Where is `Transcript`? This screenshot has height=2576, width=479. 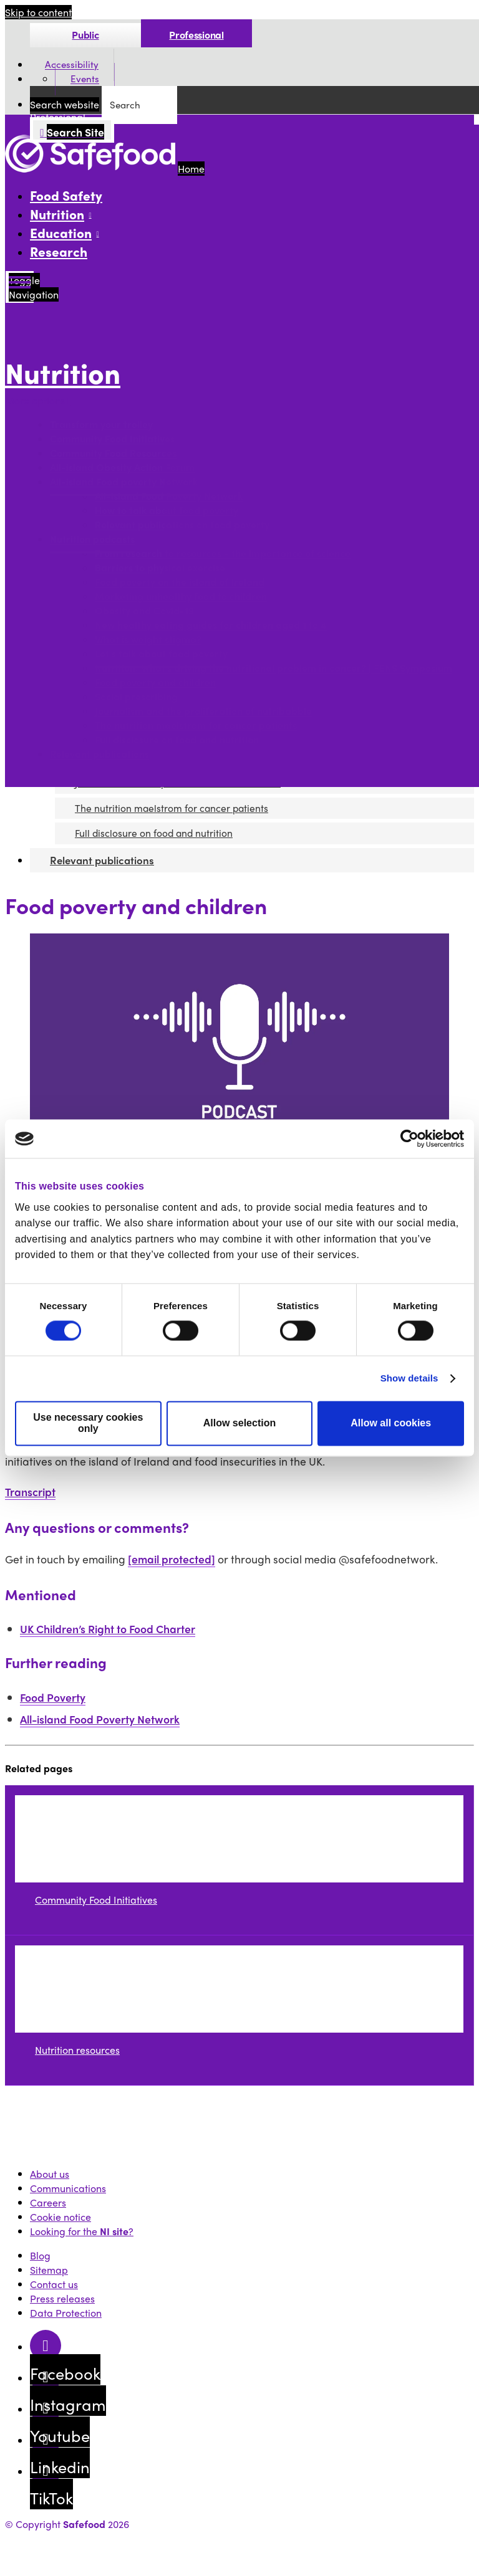 Transcript is located at coordinates (30, 1491).